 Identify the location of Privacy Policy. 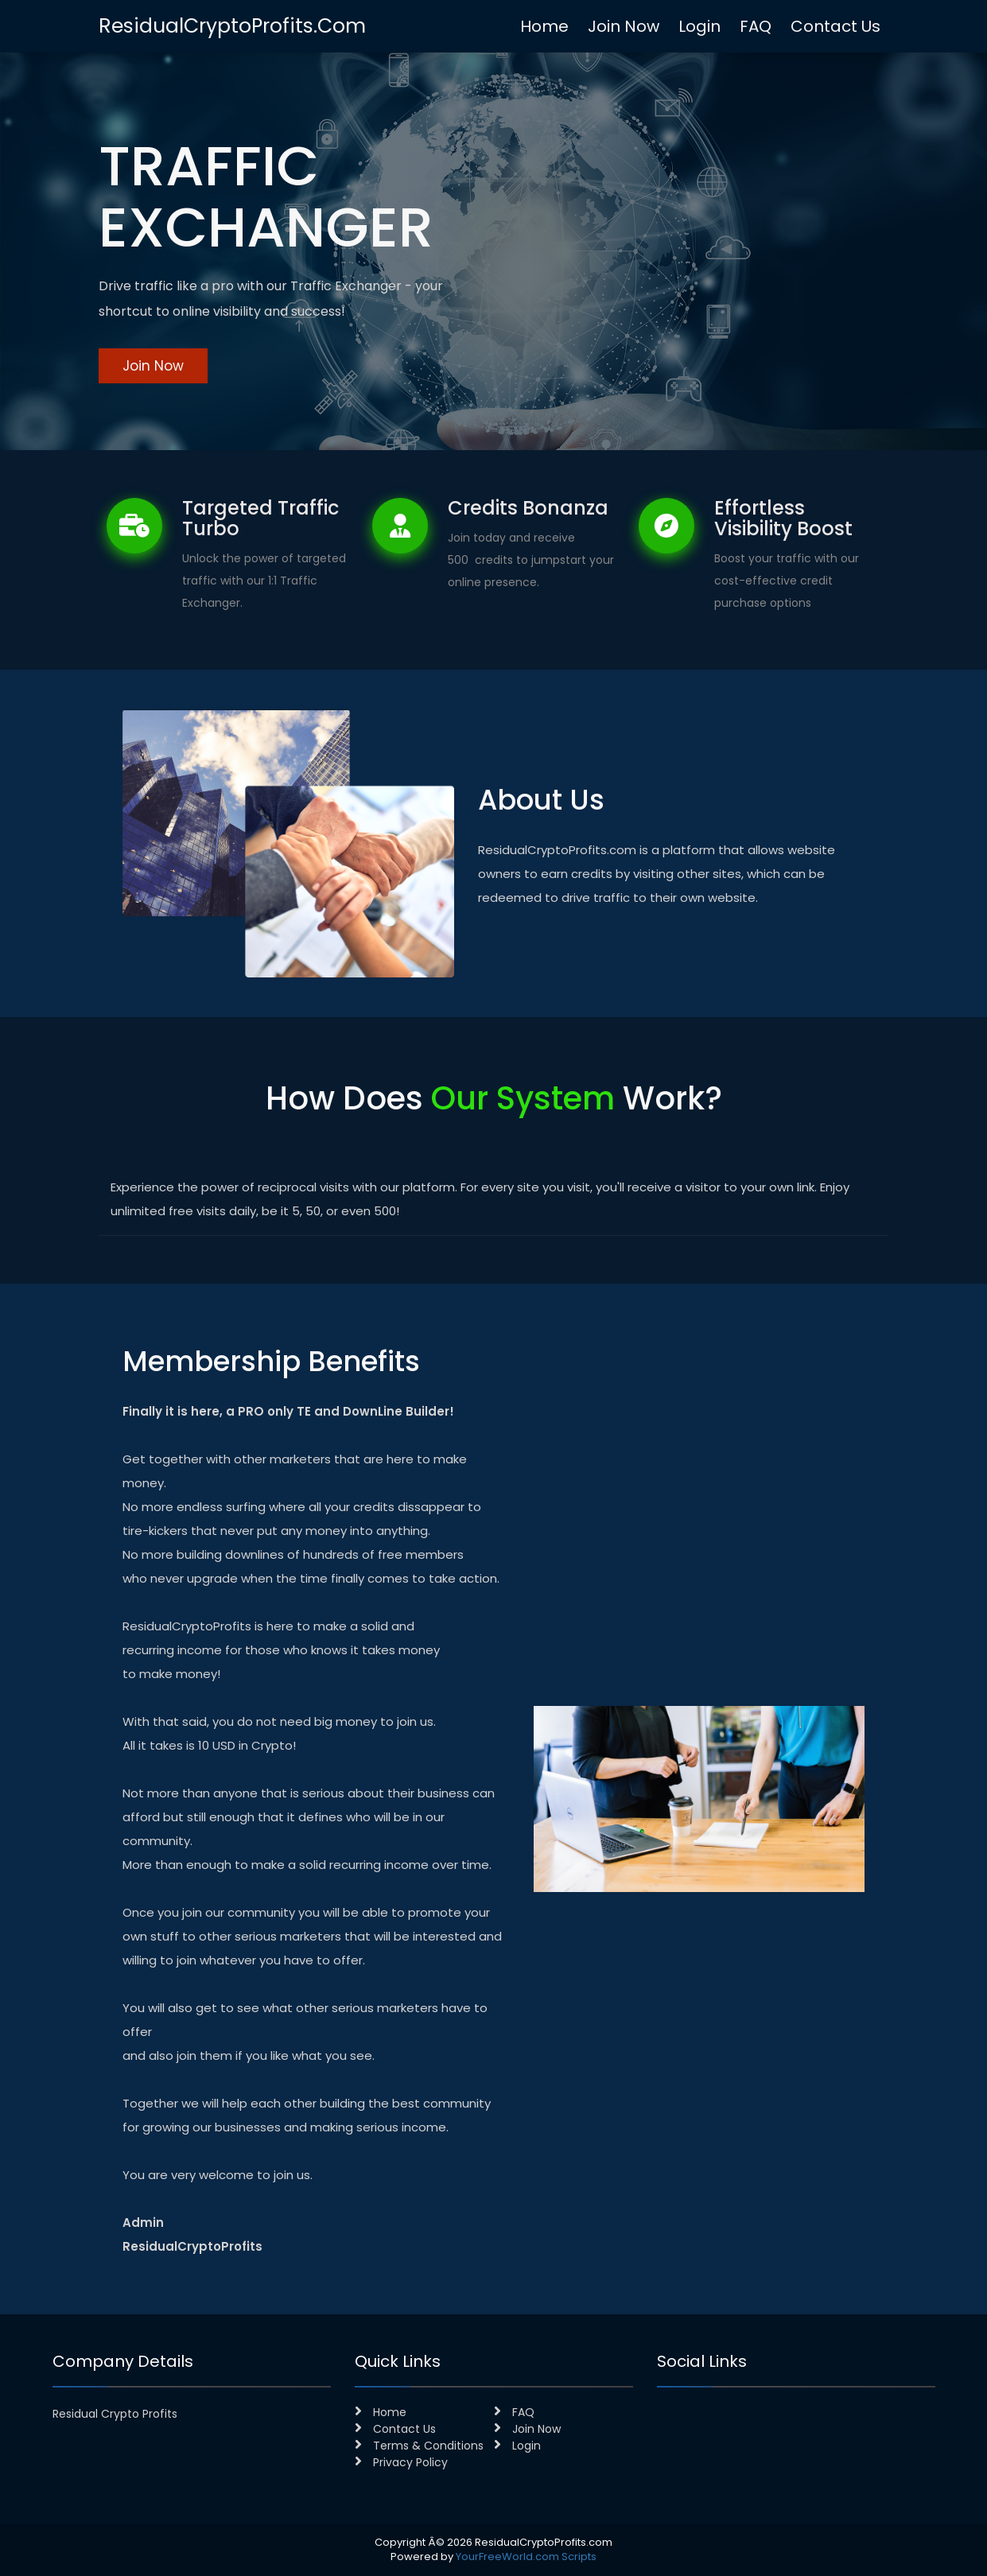
(401, 2462).